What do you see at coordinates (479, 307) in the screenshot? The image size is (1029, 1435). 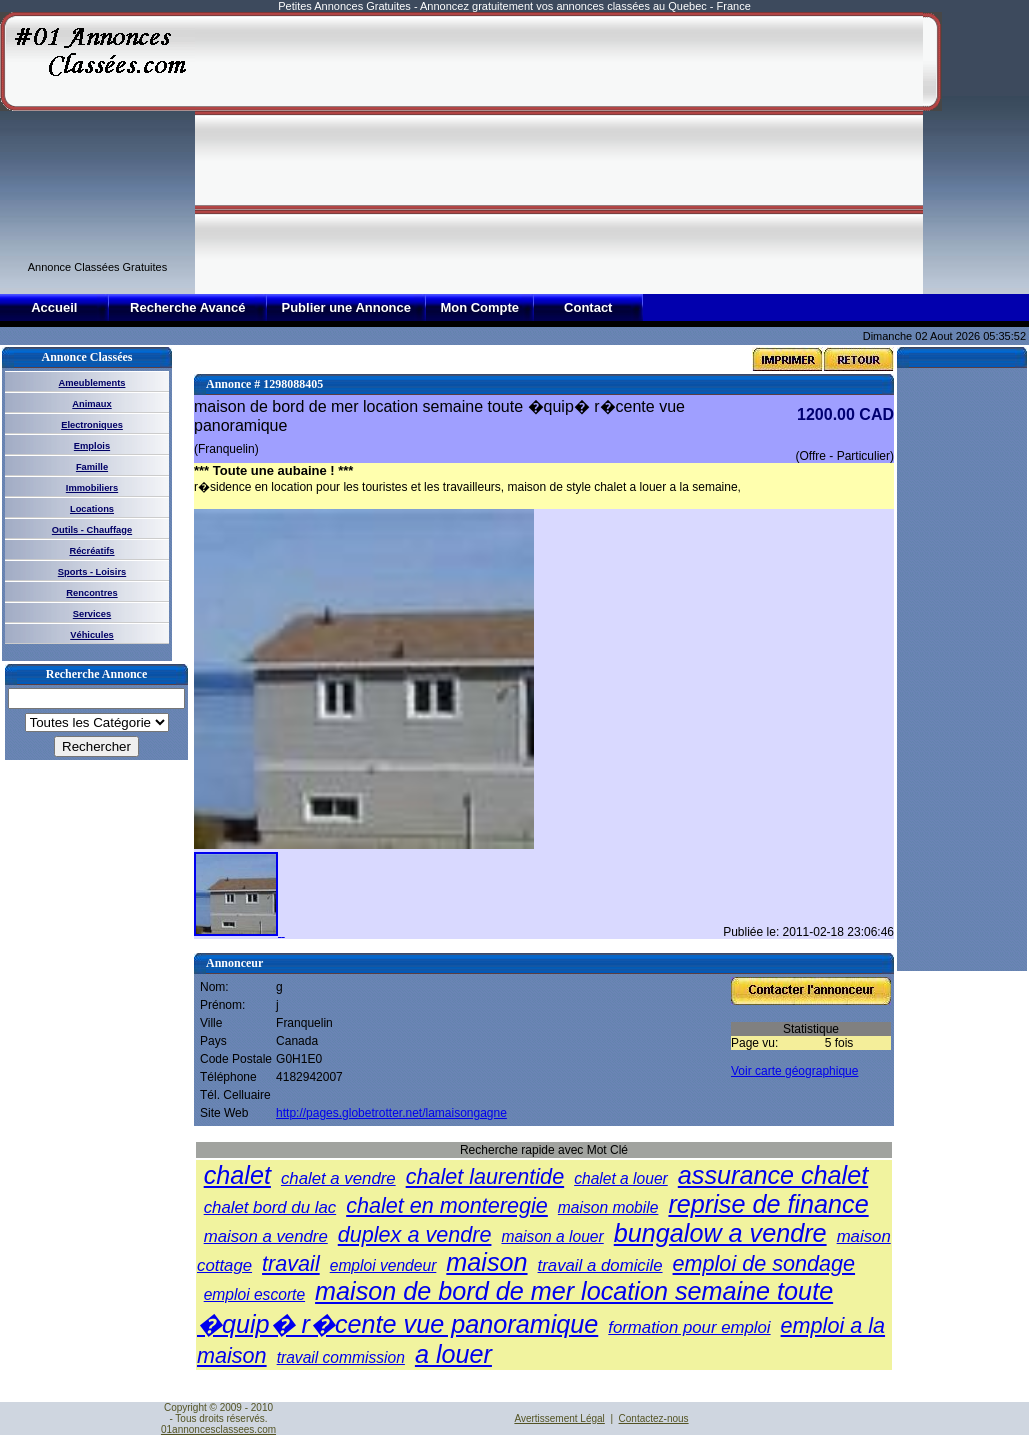 I see `Mon Compte` at bounding box center [479, 307].